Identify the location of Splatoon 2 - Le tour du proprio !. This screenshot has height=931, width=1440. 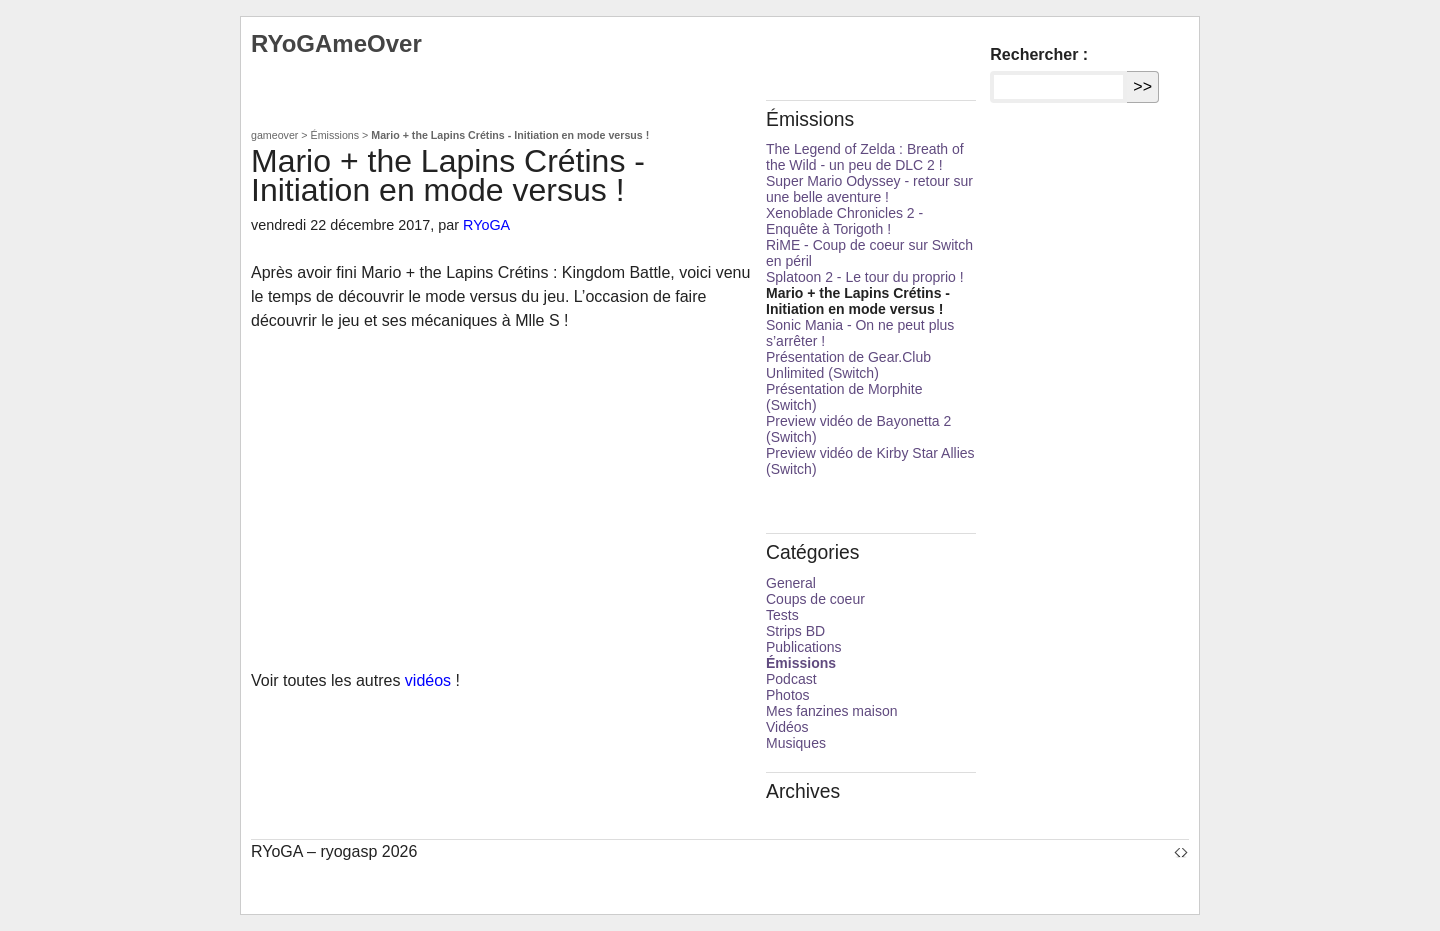
(865, 277).